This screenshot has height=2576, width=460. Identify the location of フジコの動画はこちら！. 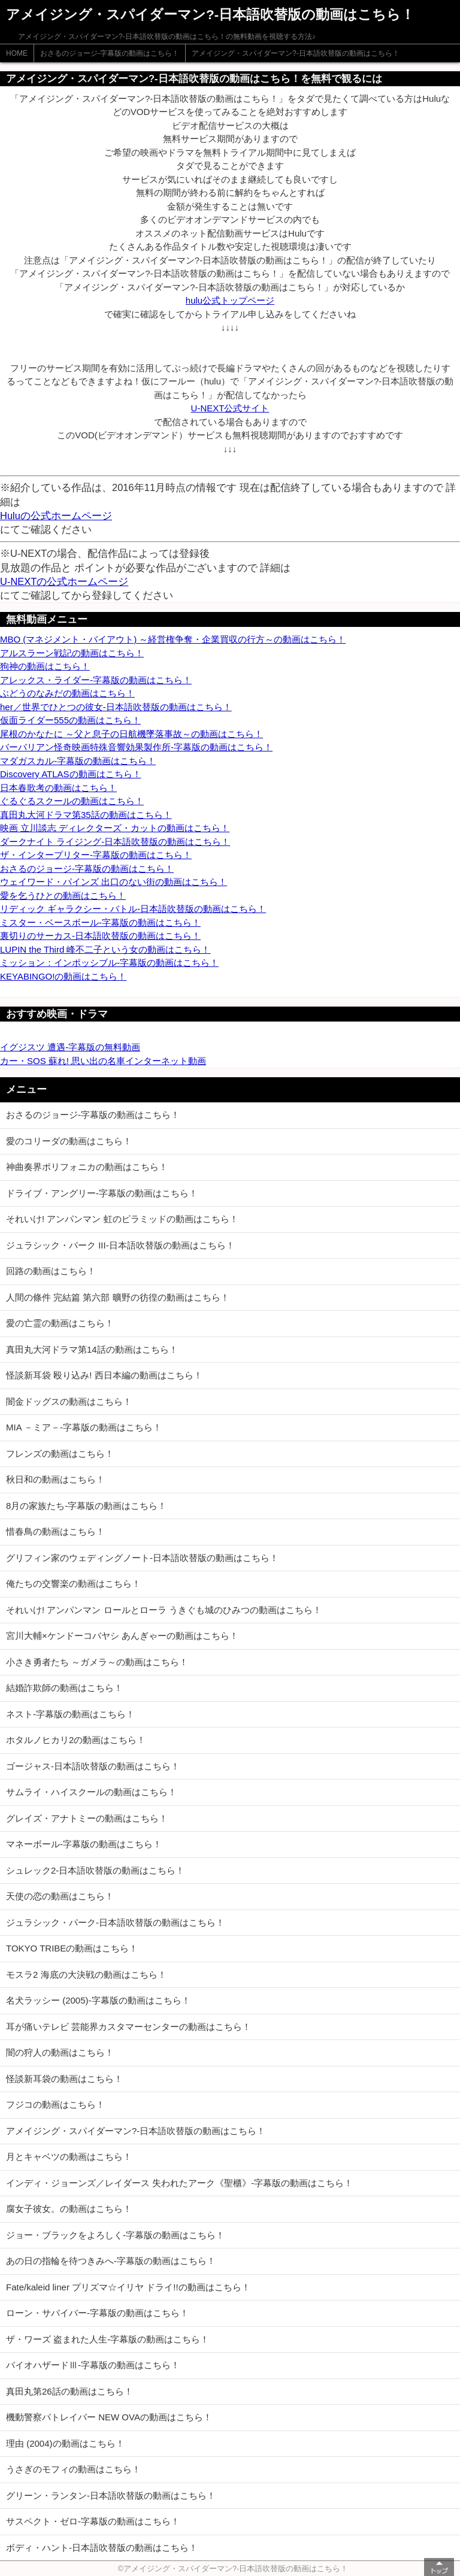
(55, 2104).